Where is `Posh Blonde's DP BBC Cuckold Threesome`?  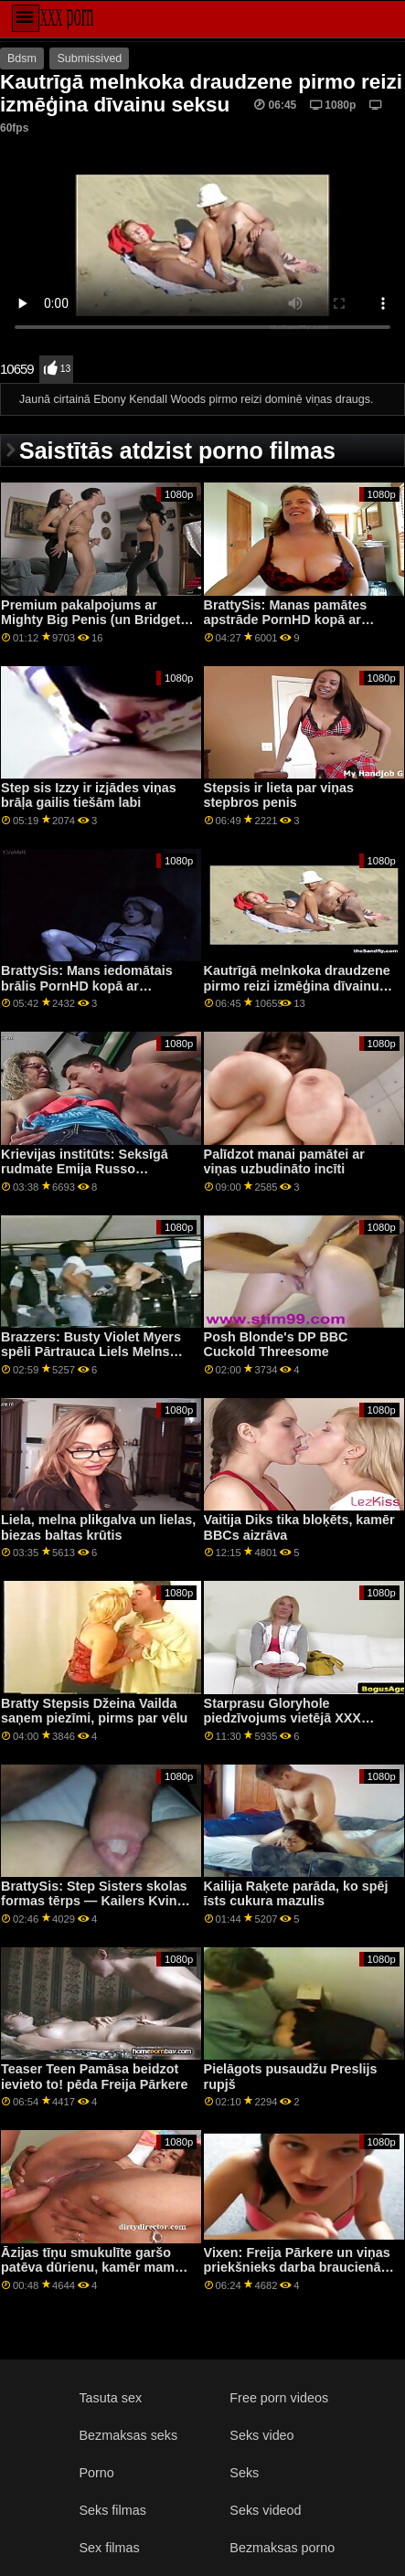 Posh Blonde's DP BBC Cuckold Threesome is located at coordinates (276, 1345).